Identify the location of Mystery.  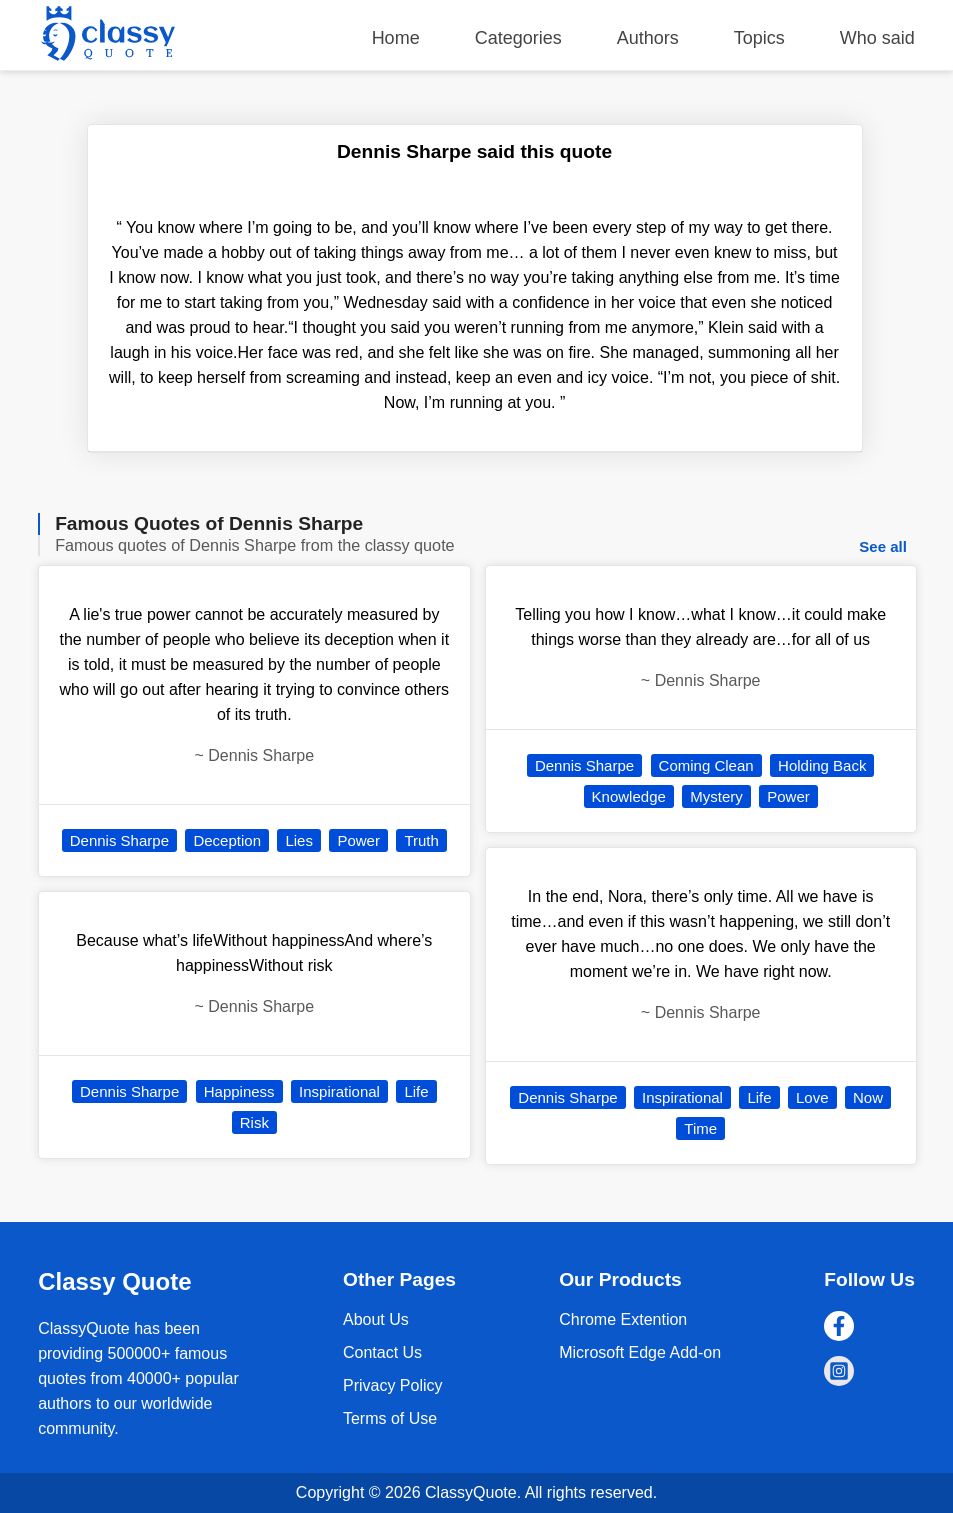
(716, 796).